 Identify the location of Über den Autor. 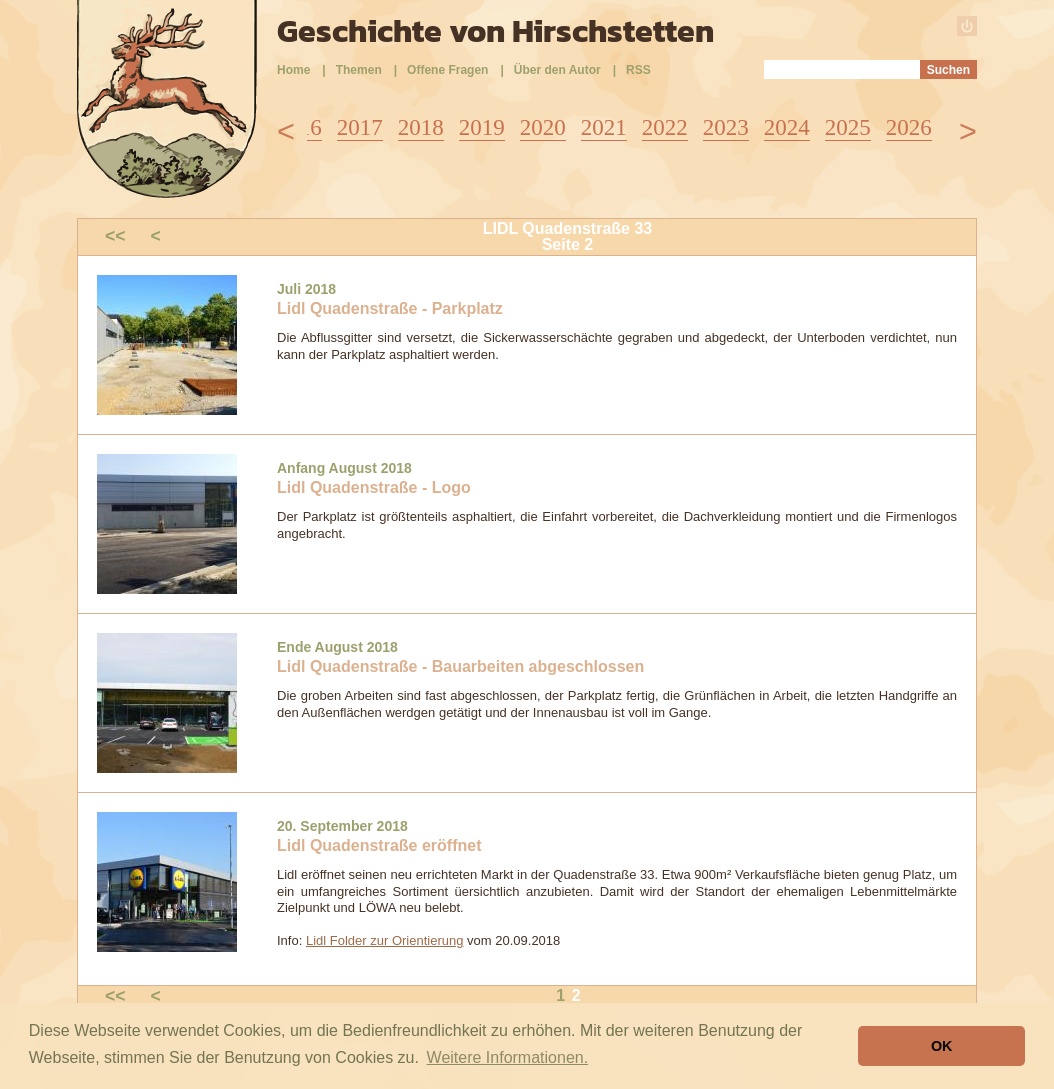
(557, 70).